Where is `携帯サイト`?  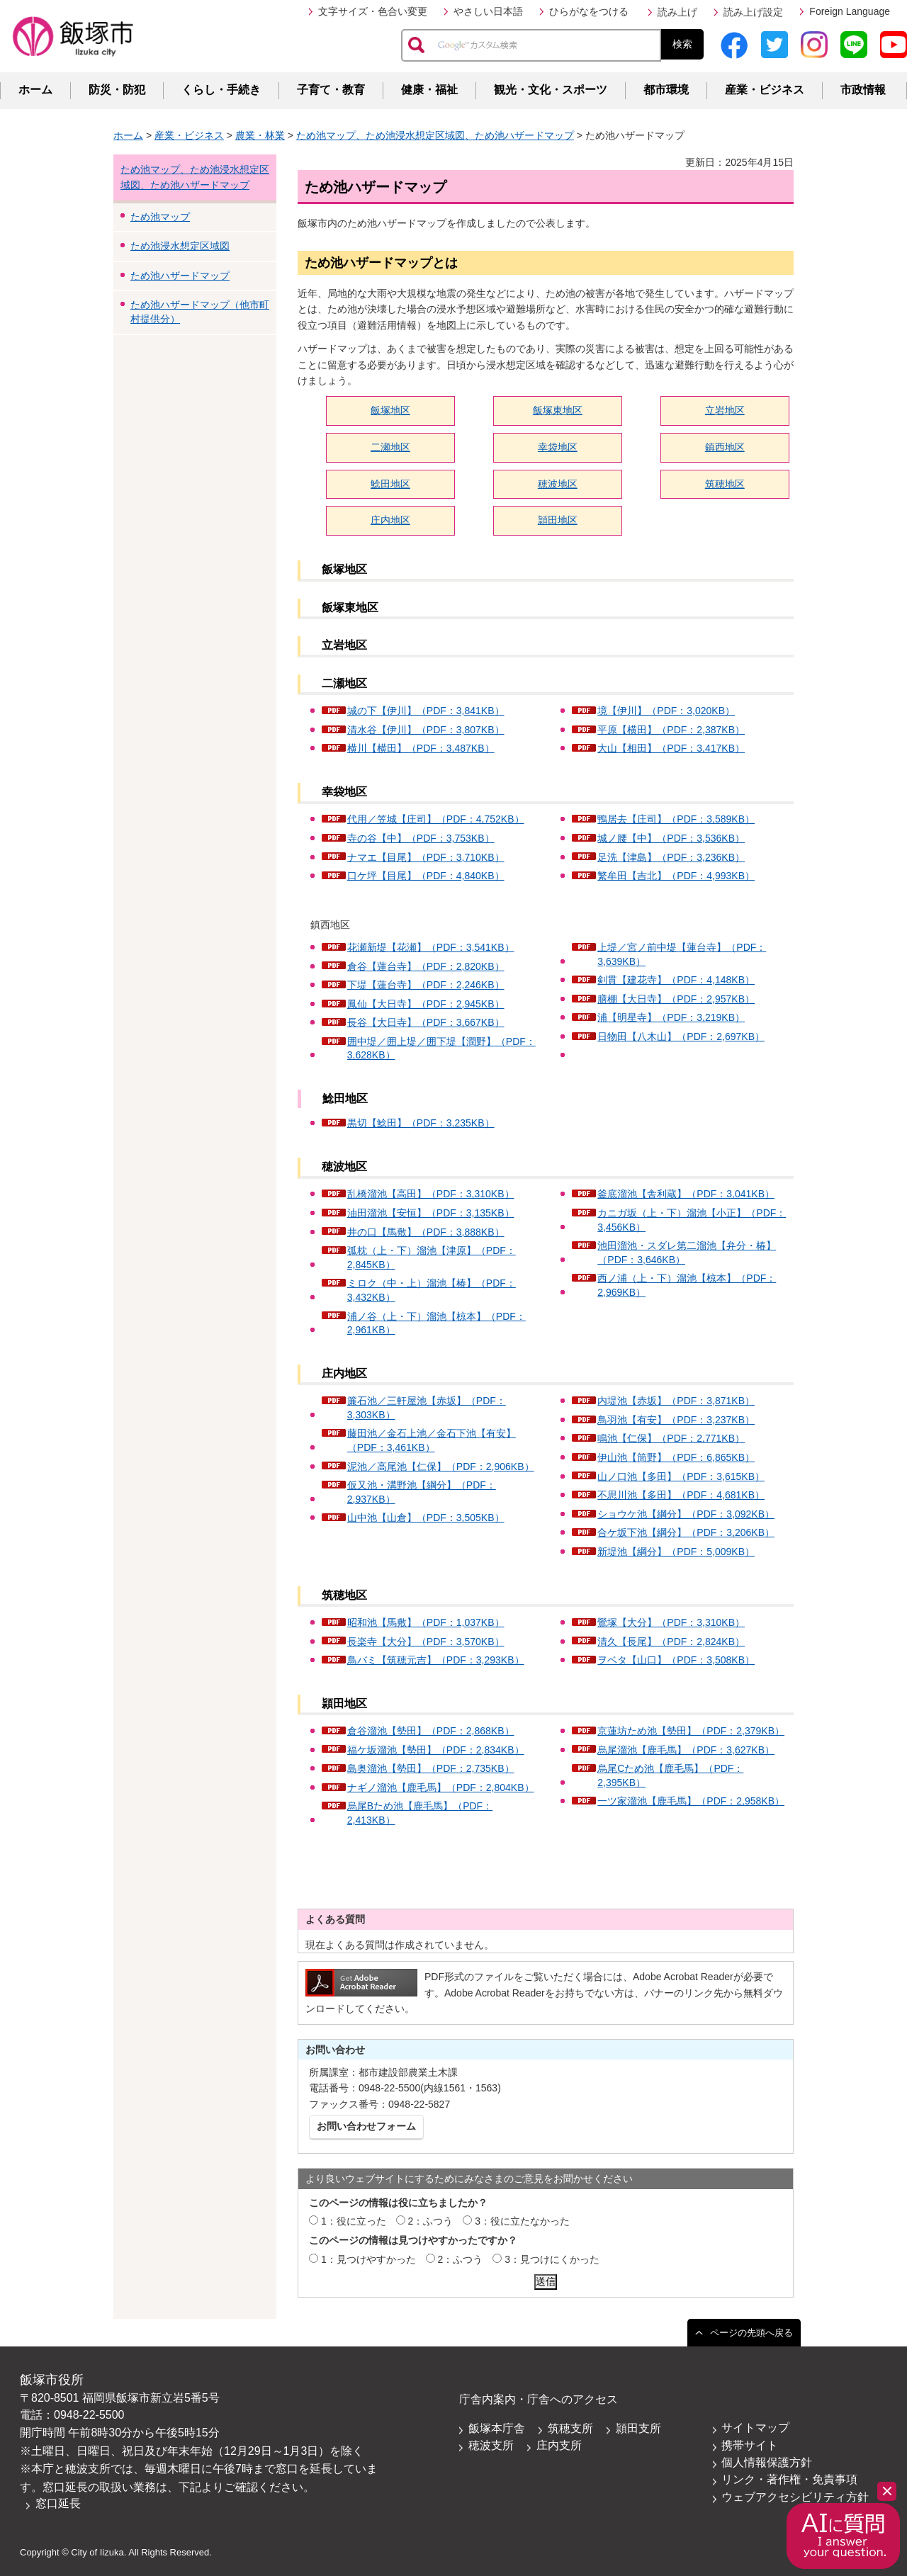
携帯サイト is located at coordinates (749, 2445).